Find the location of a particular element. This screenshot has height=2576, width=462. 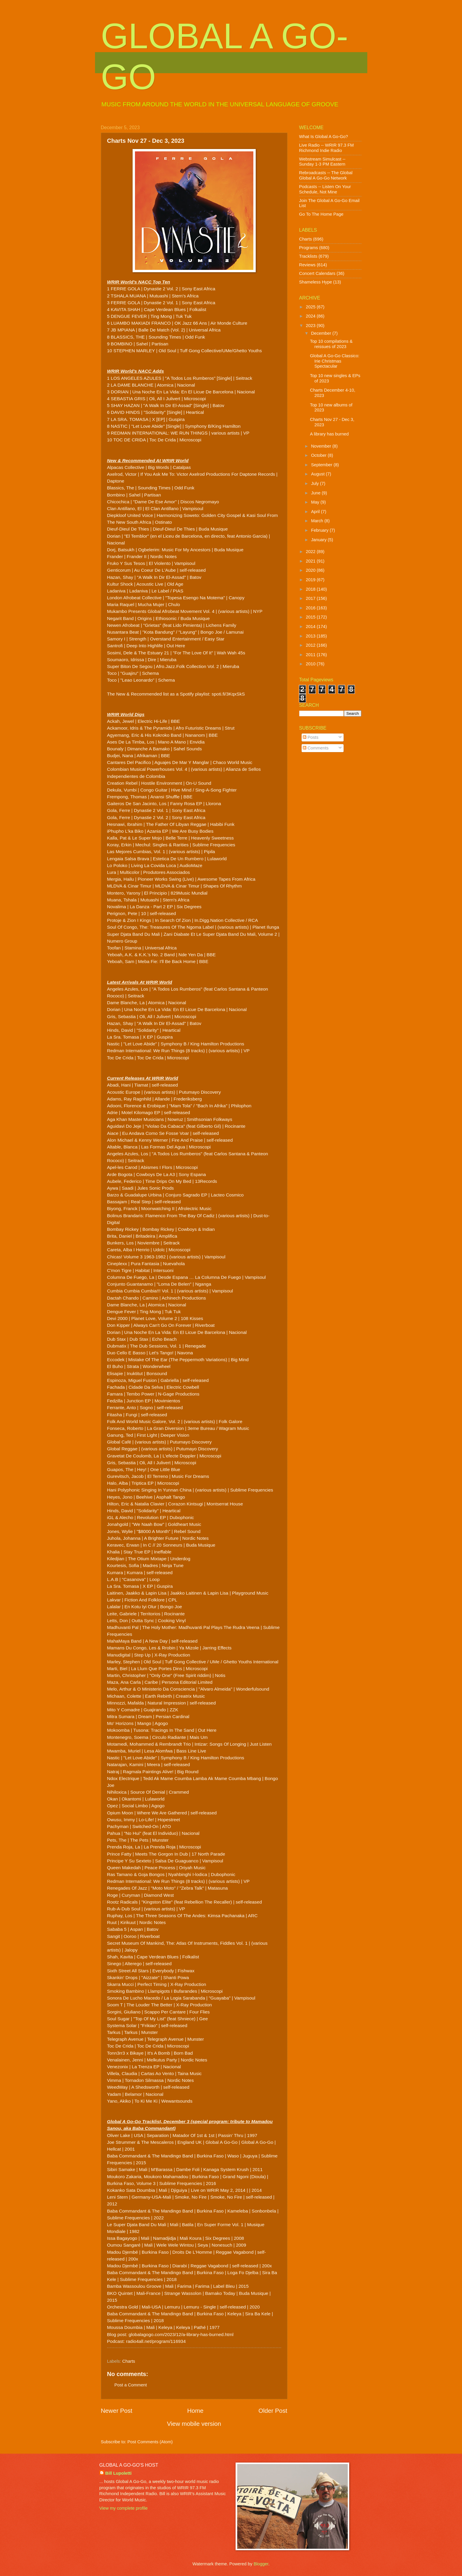

2021 is located at coordinates (311, 561).